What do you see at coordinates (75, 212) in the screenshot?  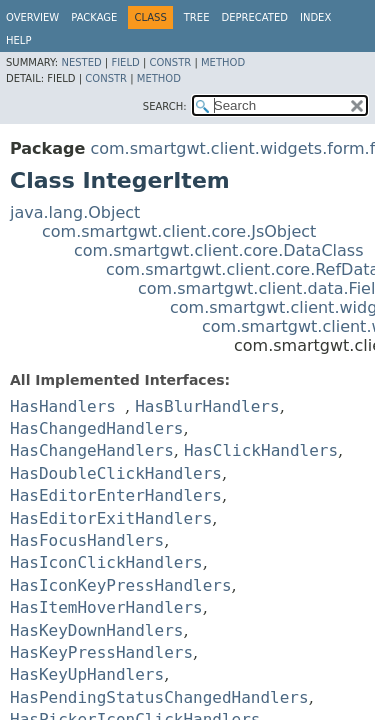 I see `java.lang.Object` at bounding box center [75, 212].